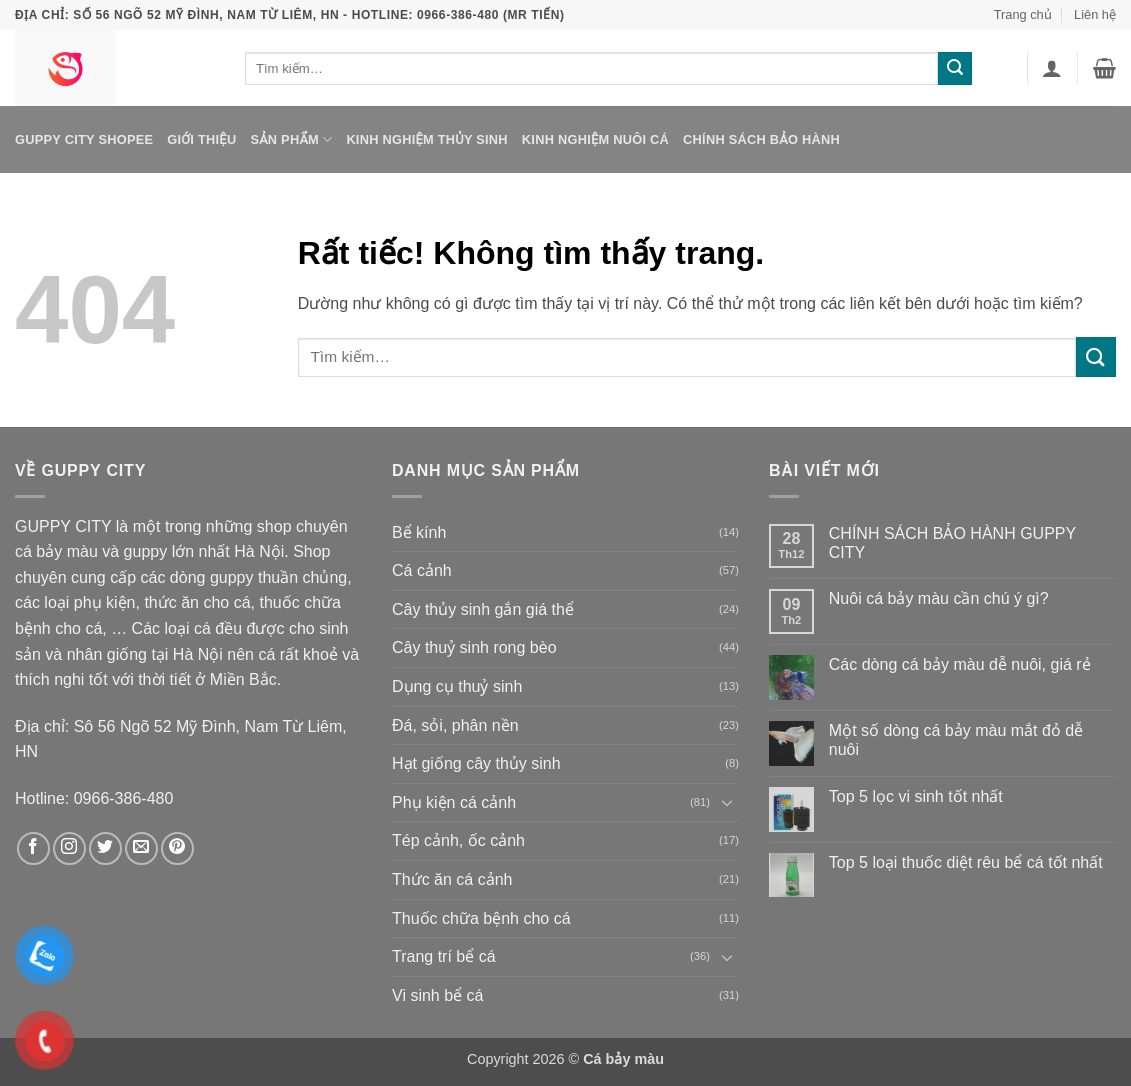 Image resolution: width=1131 pixels, height=1086 pixels. What do you see at coordinates (955, 69) in the screenshot?
I see `[Gửi]` at bounding box center [955, 69].